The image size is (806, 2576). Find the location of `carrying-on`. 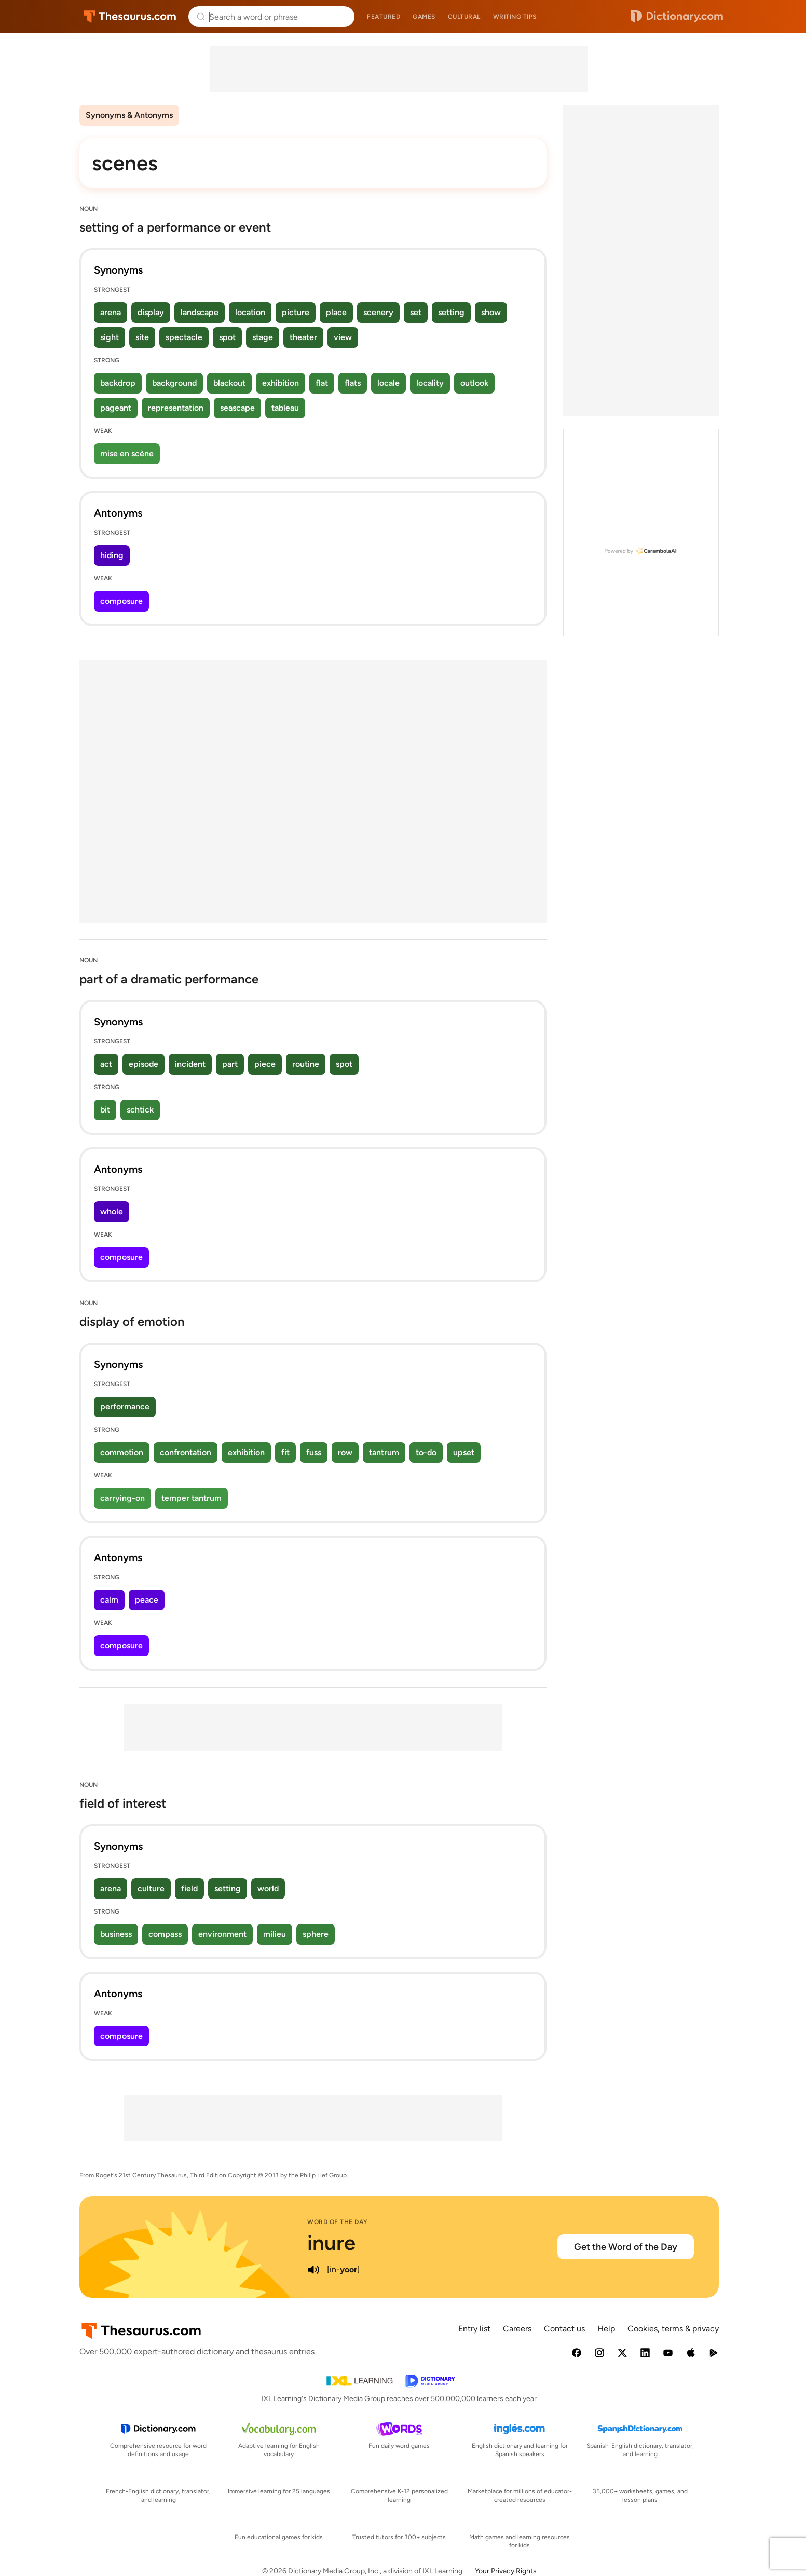

carrying-on is located at coordinates (122, 1498).